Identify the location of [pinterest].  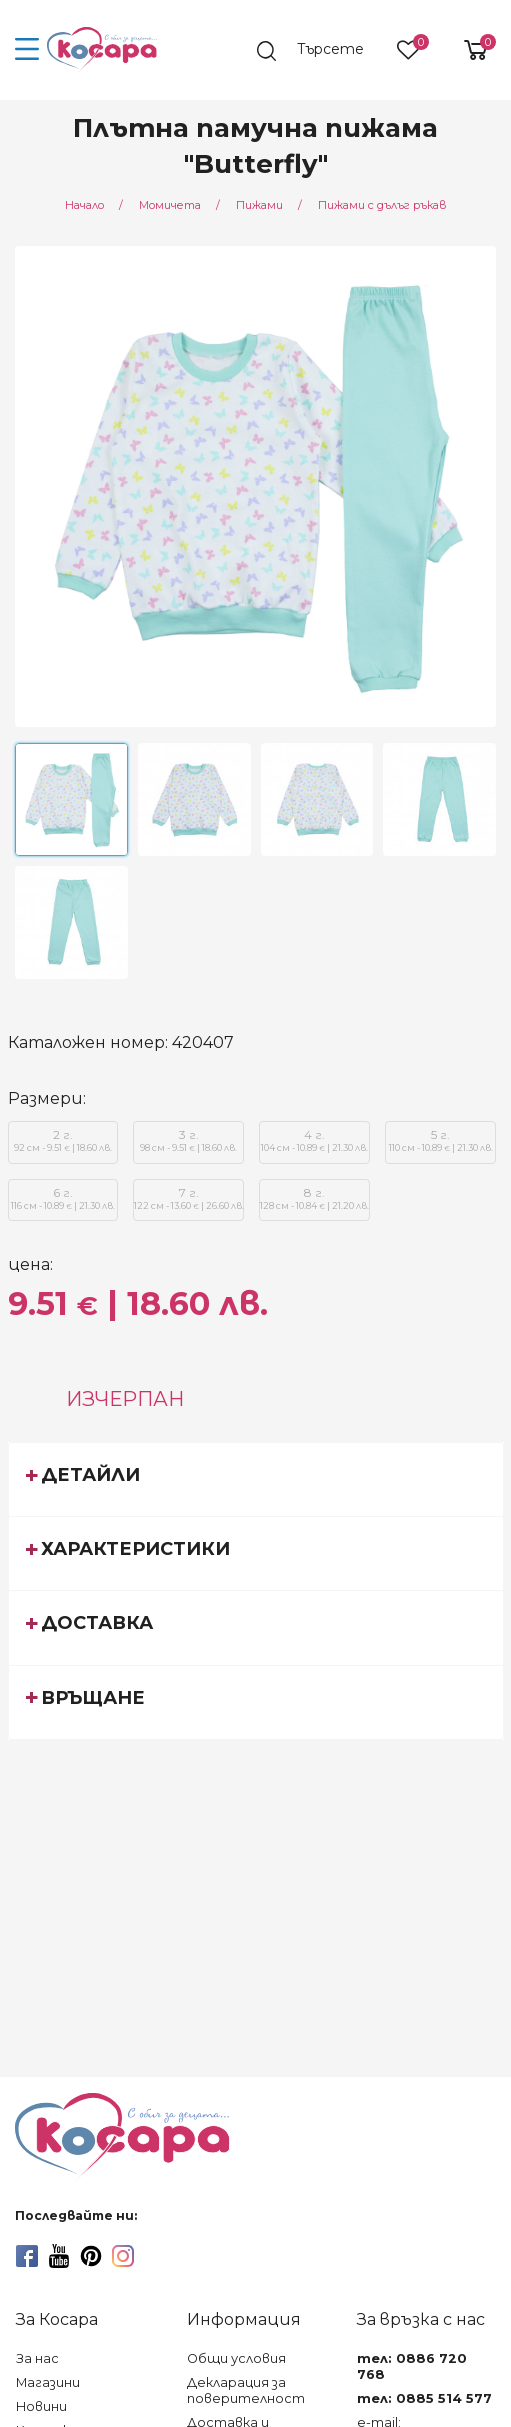
(91, 2256).